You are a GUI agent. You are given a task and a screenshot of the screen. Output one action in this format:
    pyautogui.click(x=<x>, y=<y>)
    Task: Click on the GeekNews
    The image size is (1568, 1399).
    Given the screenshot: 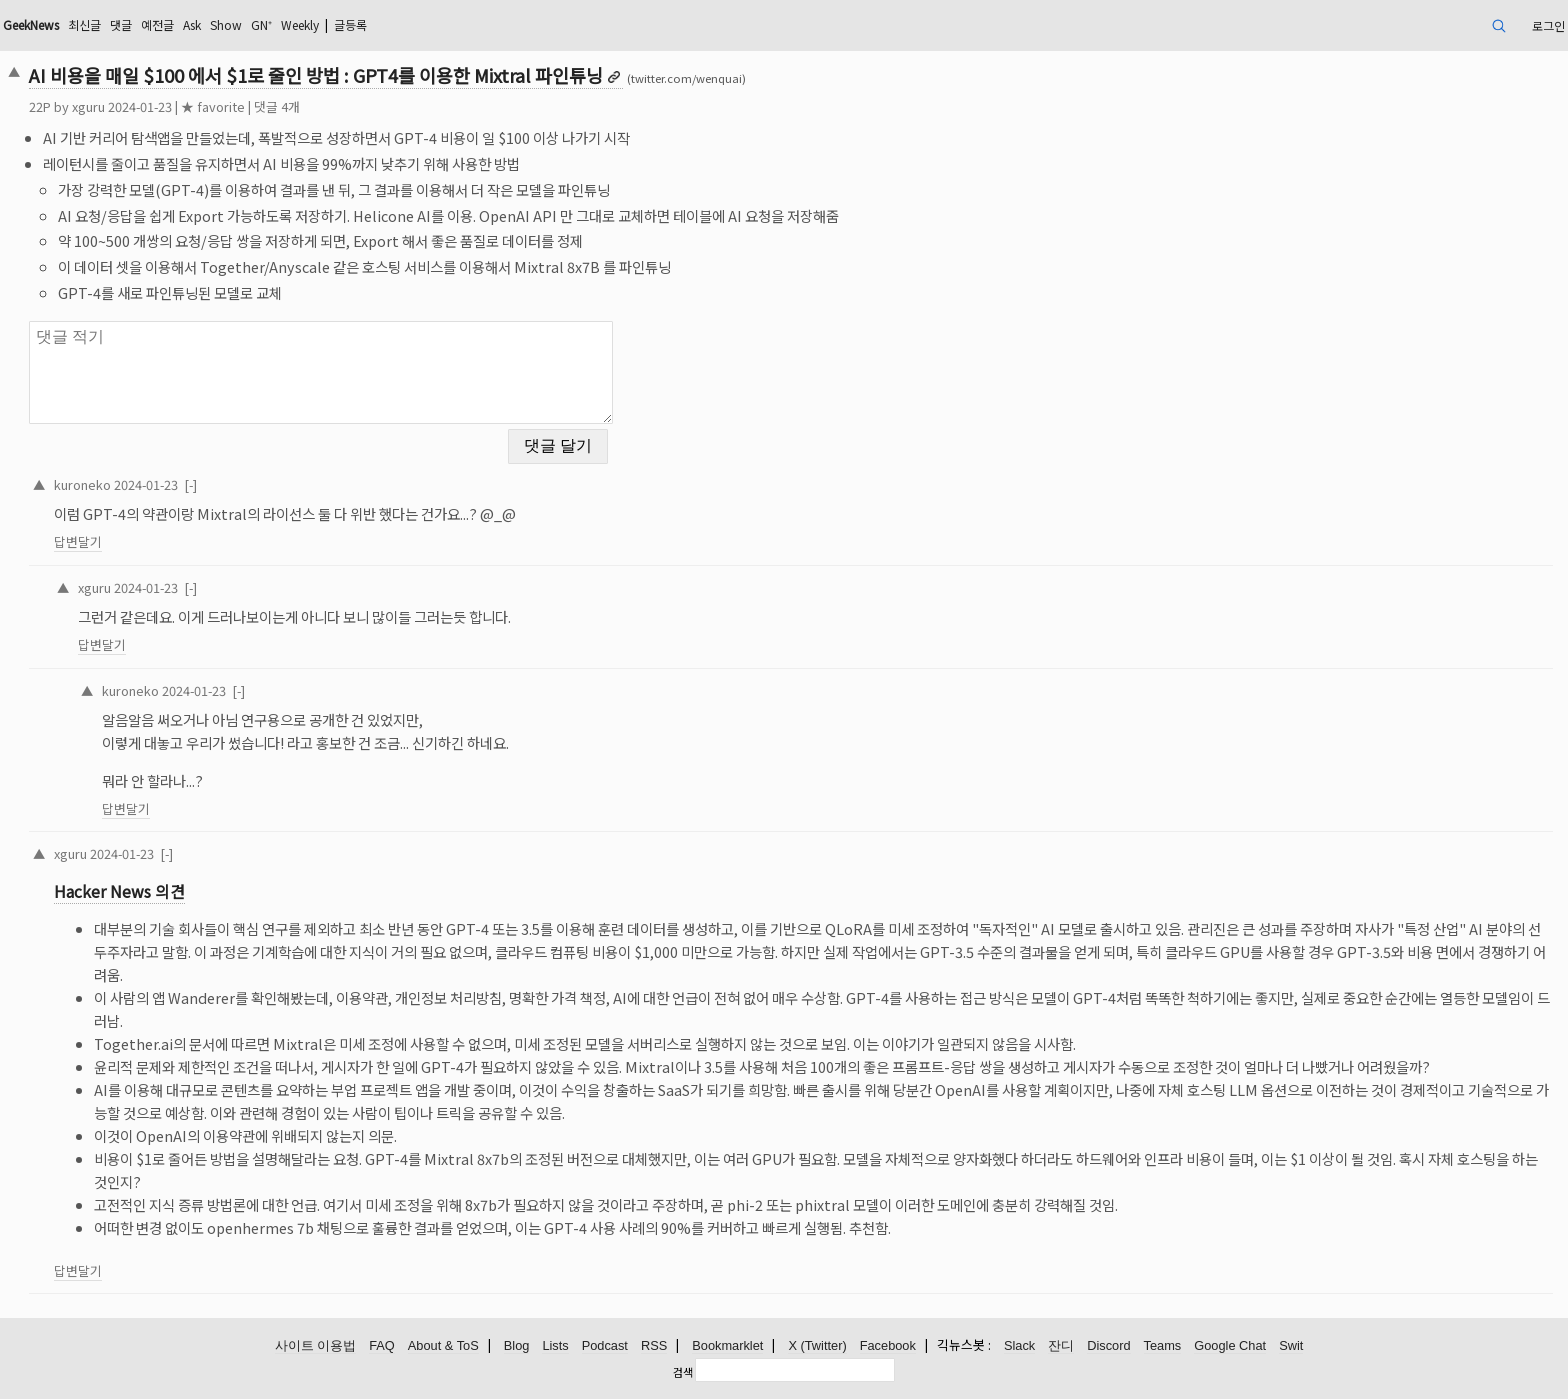 What is the action you would take?
    pyautogui.click(x=31, y=24)
    